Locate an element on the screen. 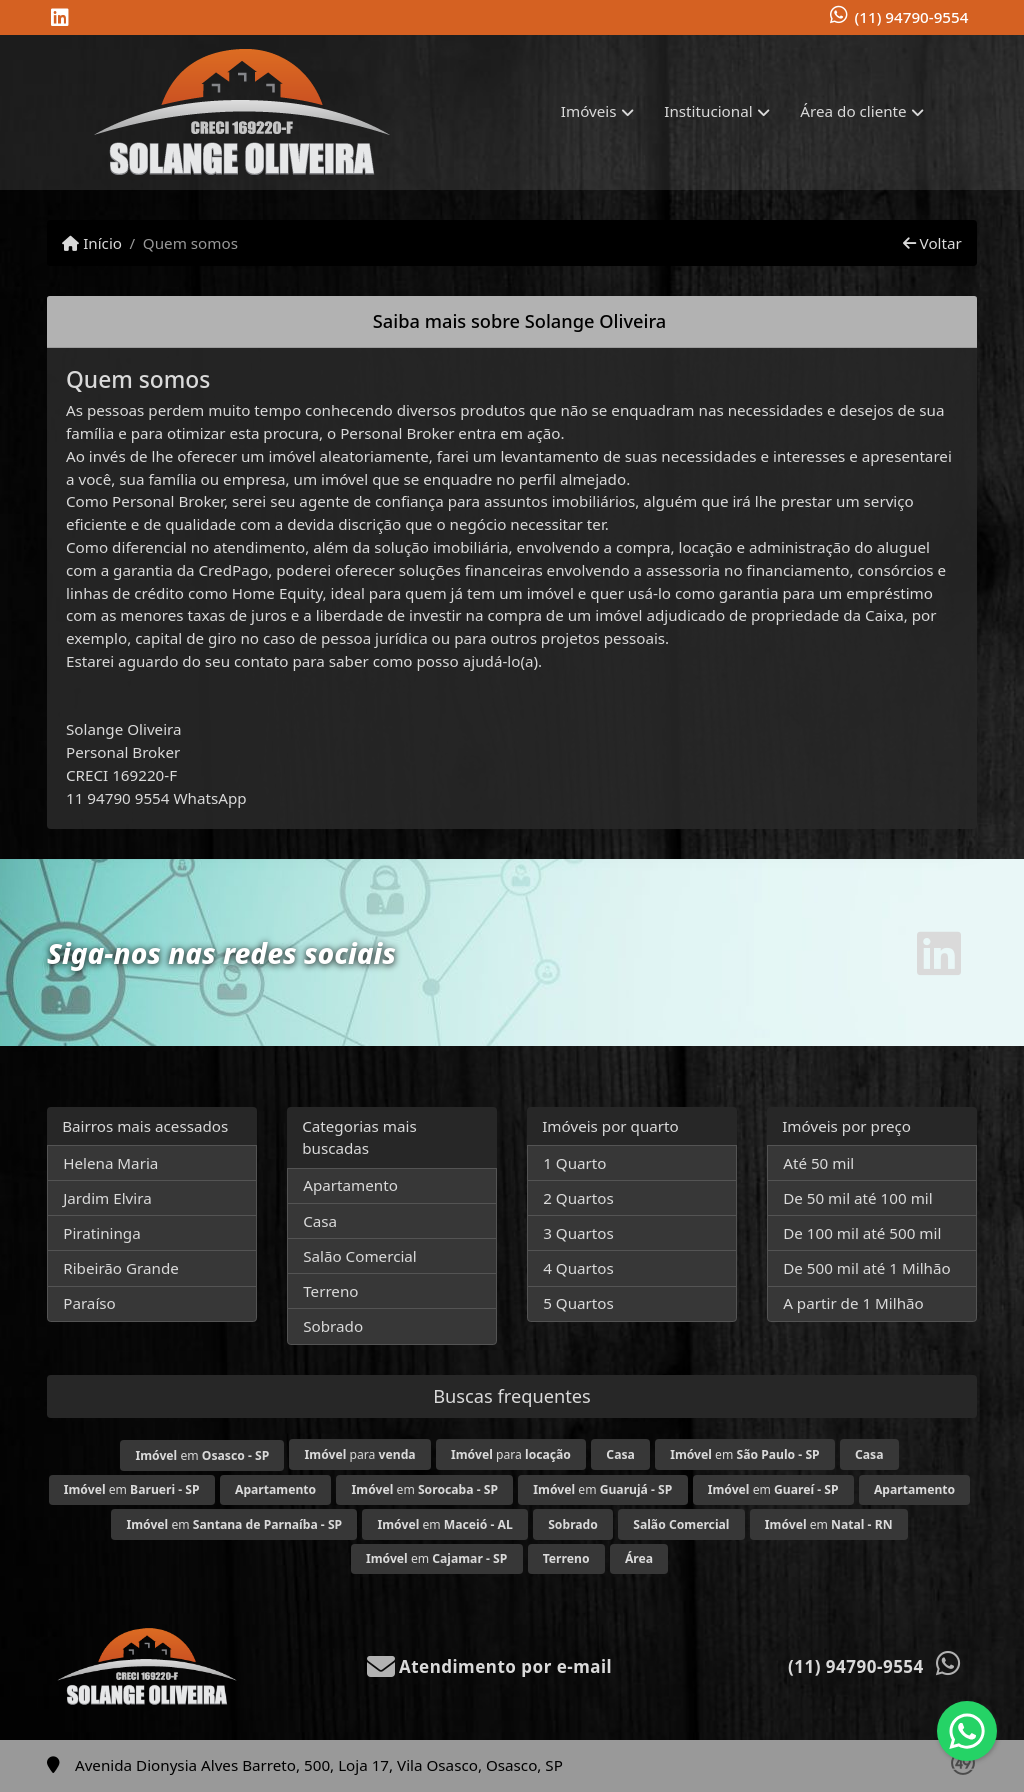  Ribeirão Grande is located at coordinates (121, 1268).